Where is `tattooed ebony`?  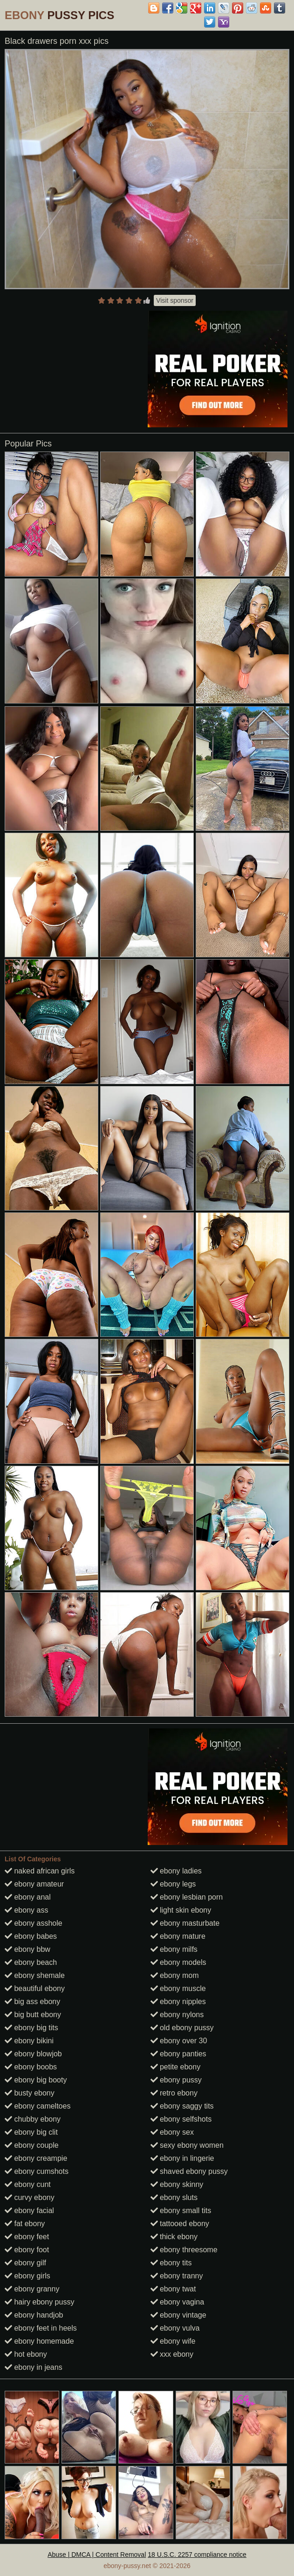
tattooed ebony is located at coordinates (179, 2224).